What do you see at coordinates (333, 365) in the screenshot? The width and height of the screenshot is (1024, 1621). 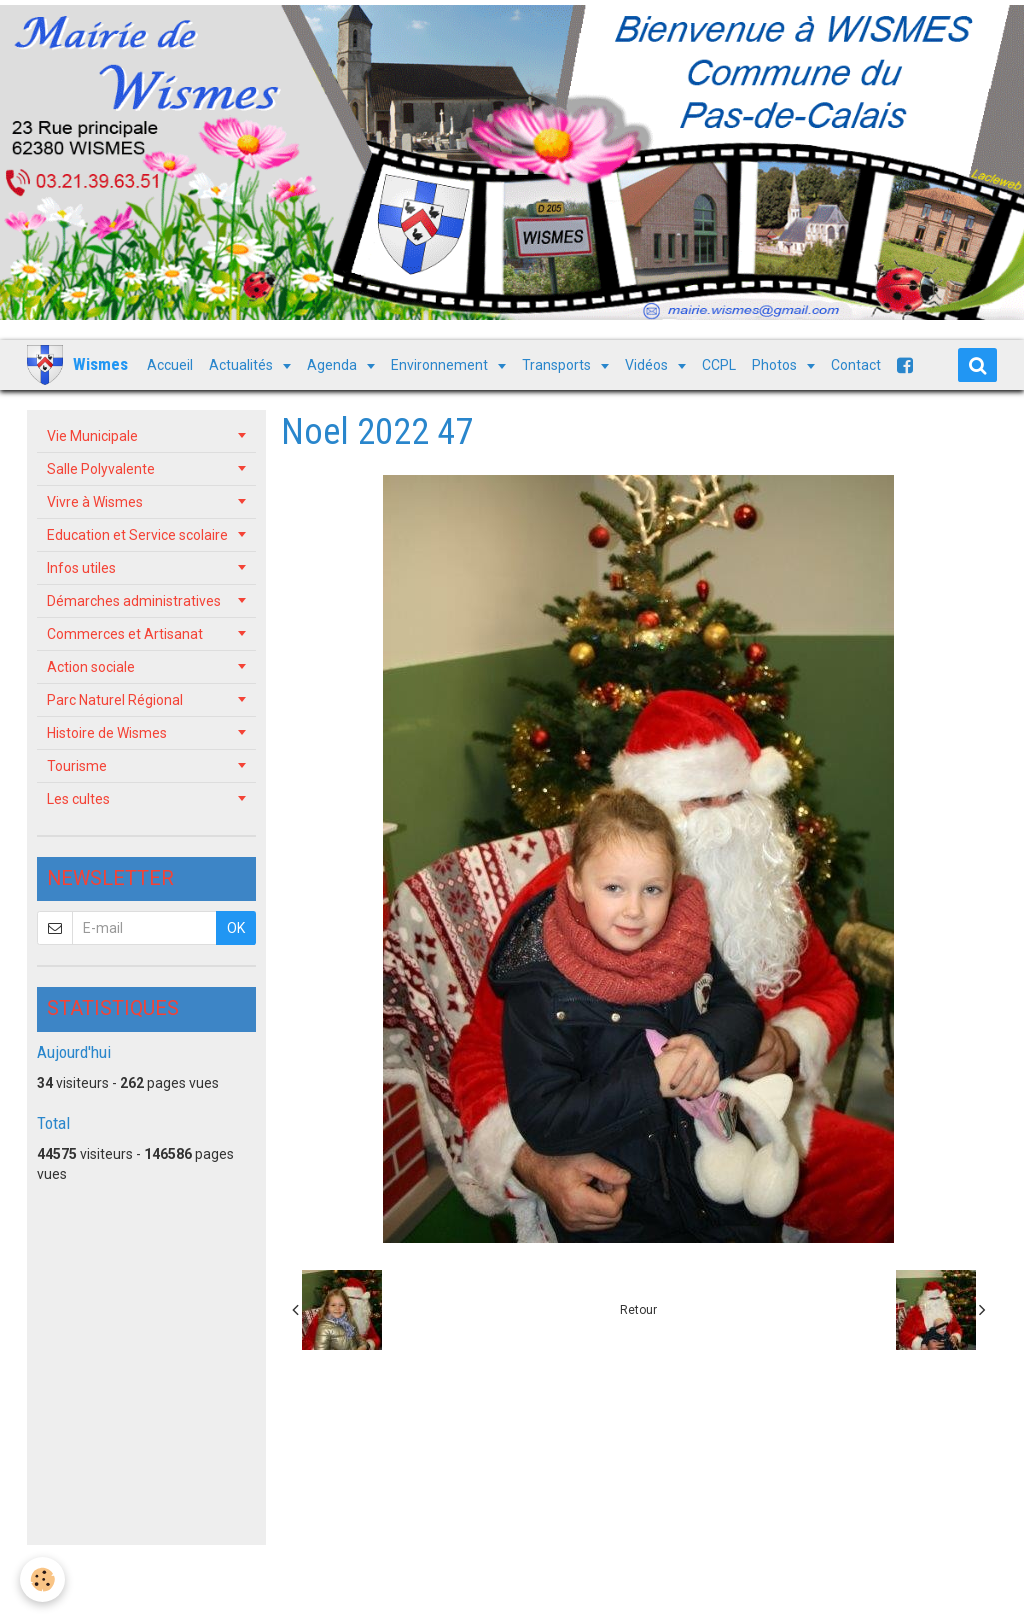 I see `Agenda` at bounding box center [333, 365].